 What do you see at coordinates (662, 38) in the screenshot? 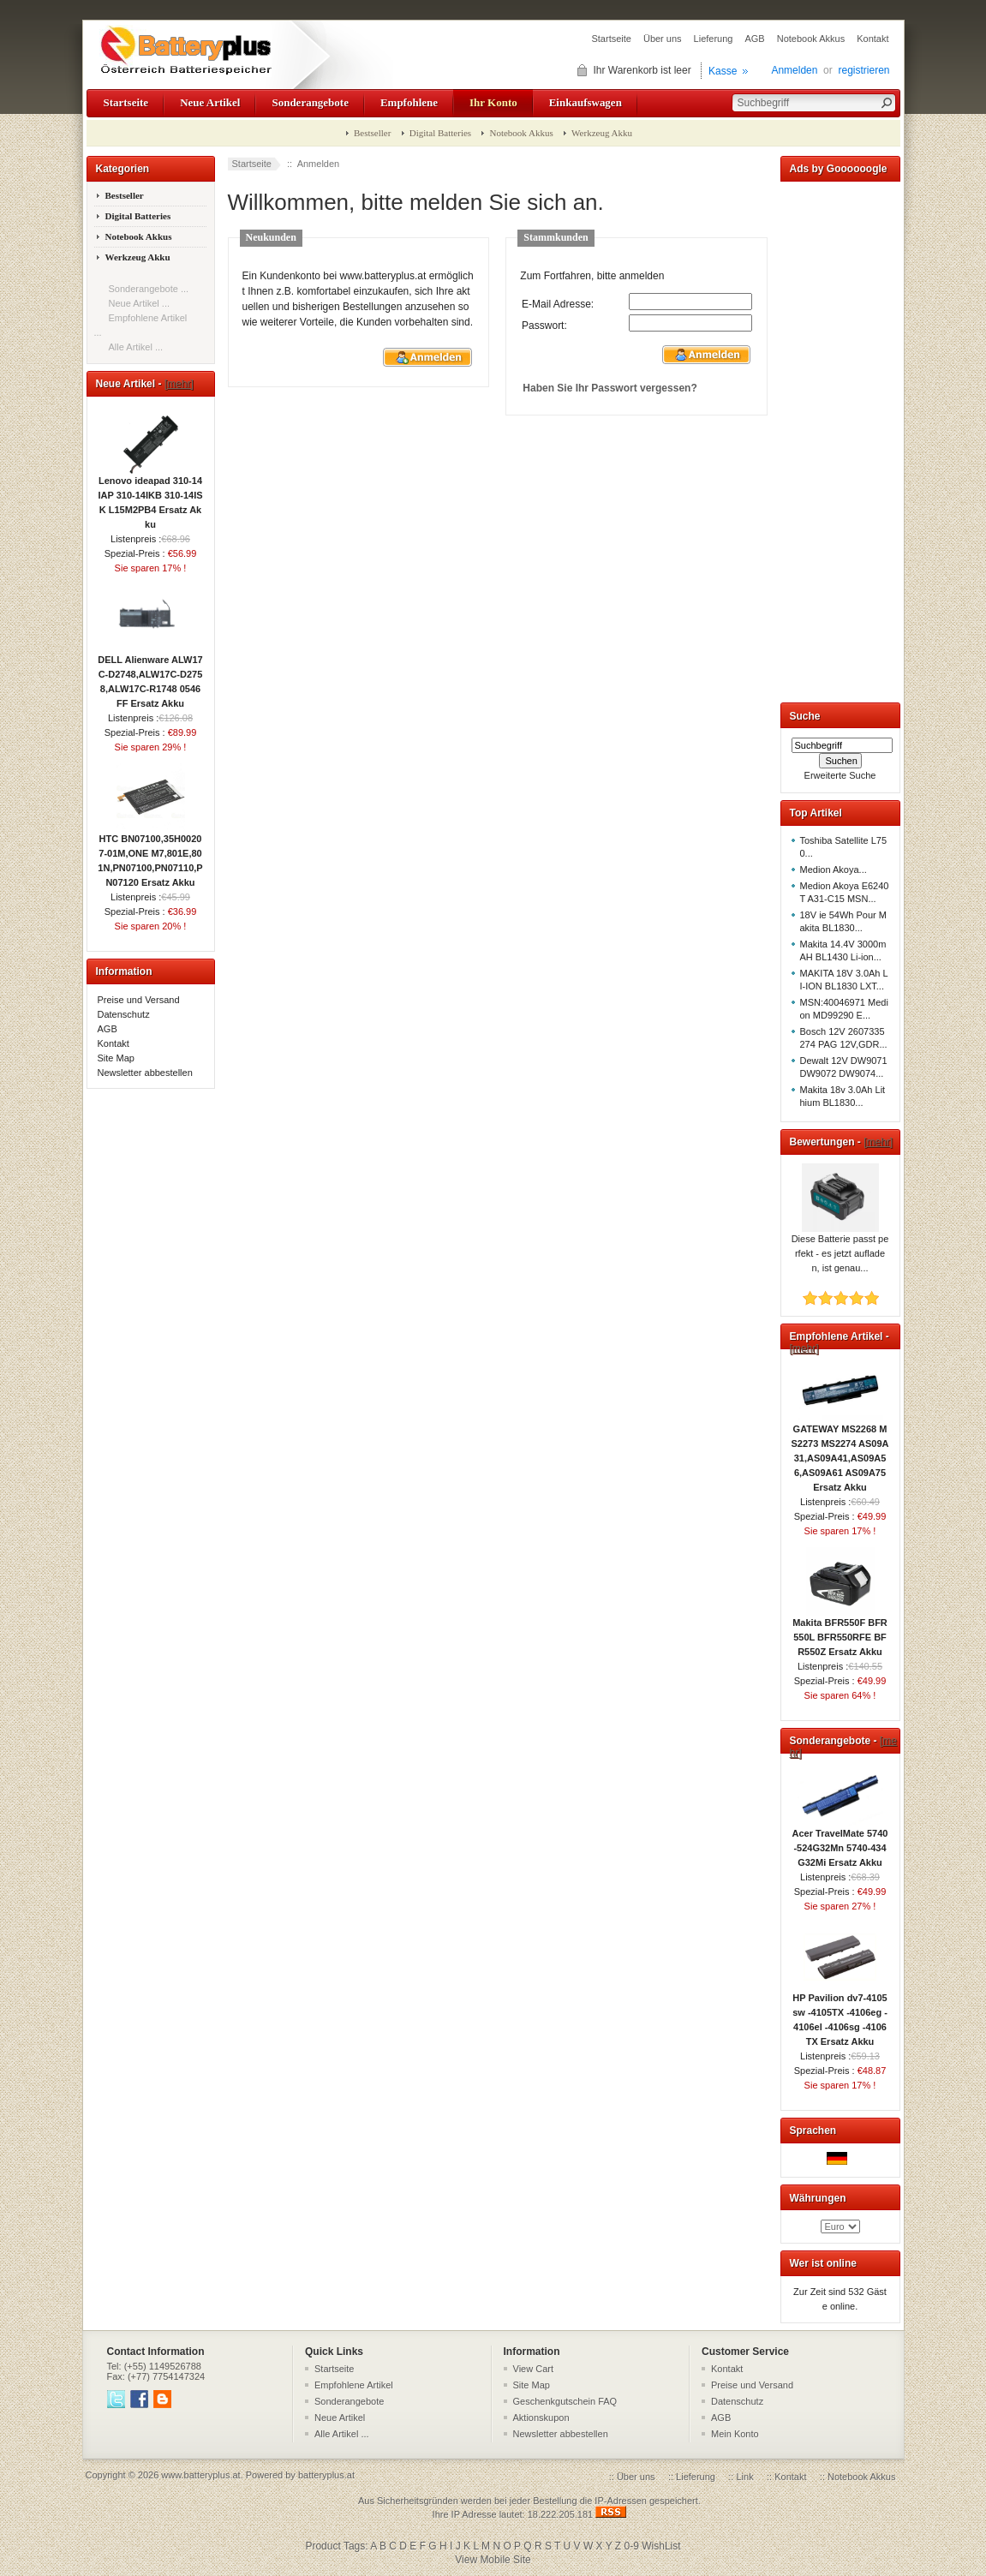
I see `Über uns` at bounding box center [662, 38].